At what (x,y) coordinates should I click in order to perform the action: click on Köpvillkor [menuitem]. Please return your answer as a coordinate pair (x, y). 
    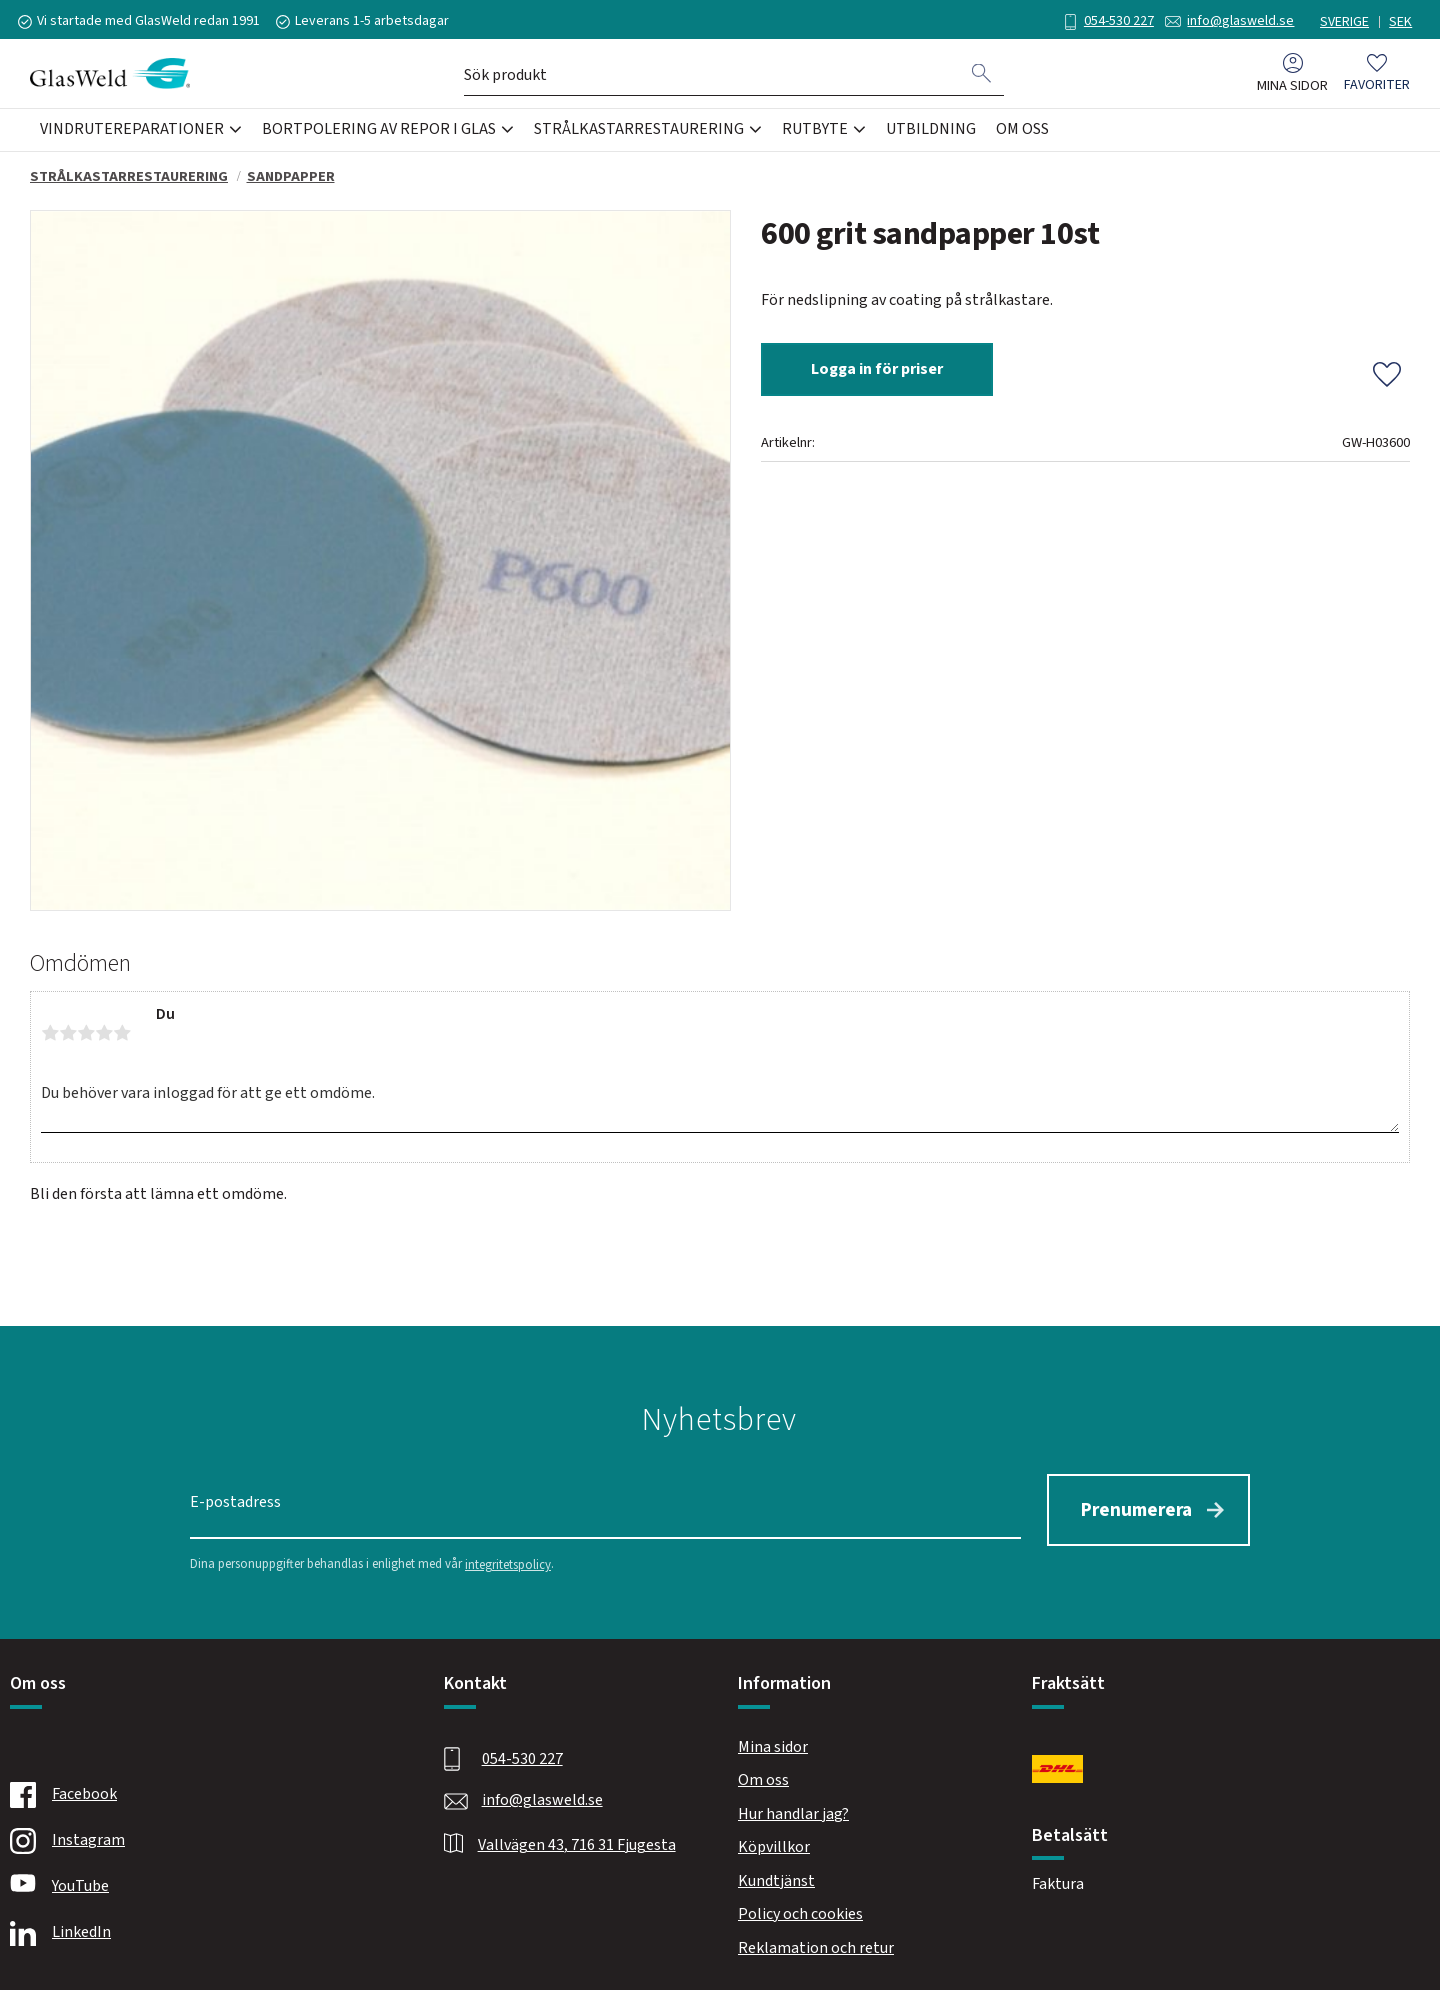
    Looking at the image, I should click on (774, 1840).